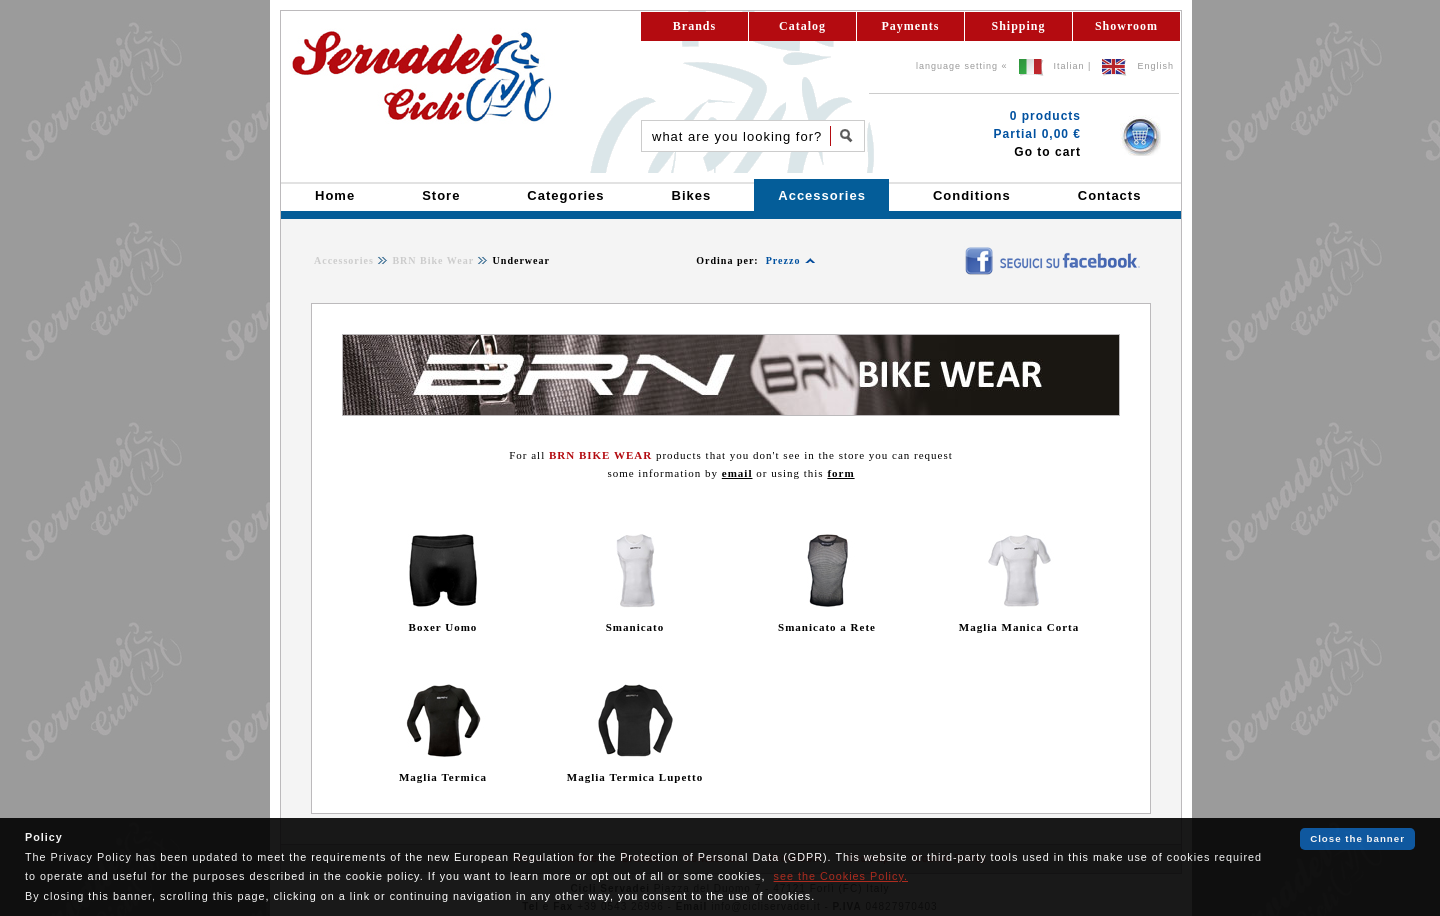 This screenshot has height=916, width=1440. What do you see at coordinates (1357, 838) in the screenshot?
I see `Close the banner` at bounding box center [1357, 838].